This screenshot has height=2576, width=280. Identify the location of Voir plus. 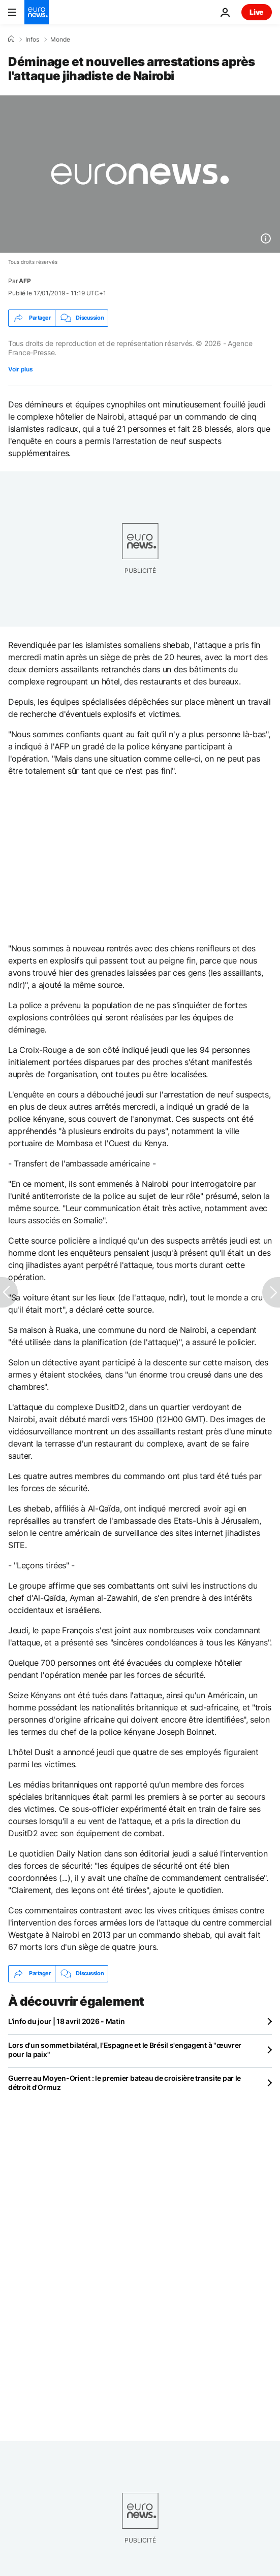
(20, 369).